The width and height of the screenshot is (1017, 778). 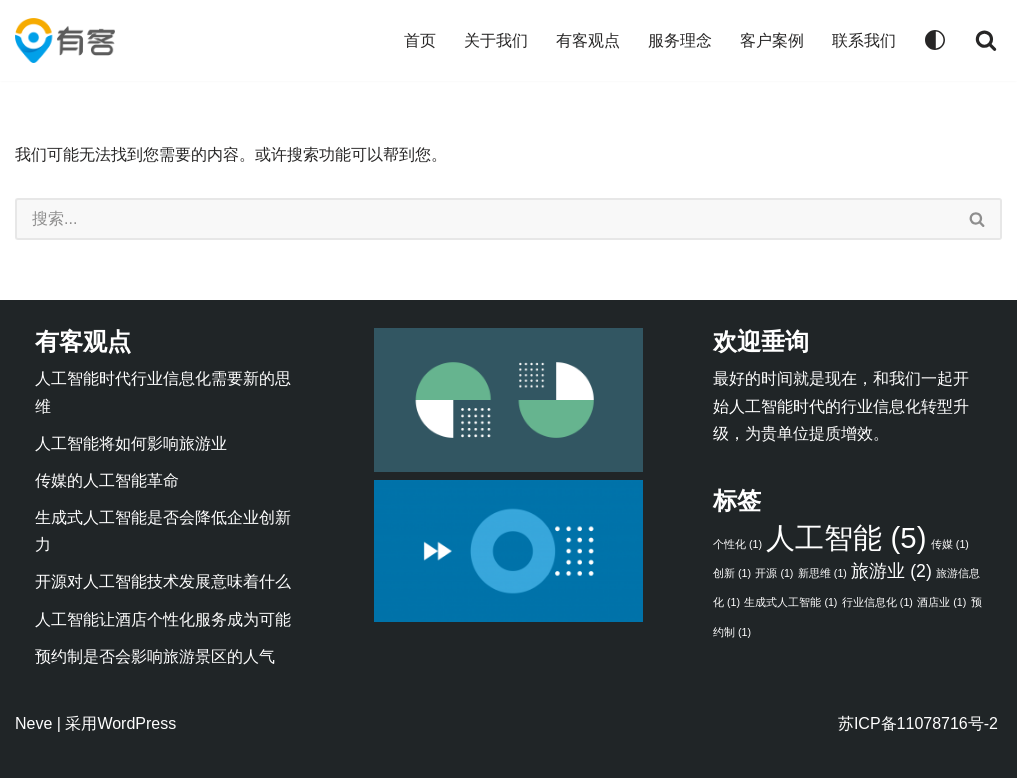 What do you see at coordinates (772, 40) in the screenshot?
I see `客户案例` at bounding box center [772, 40].